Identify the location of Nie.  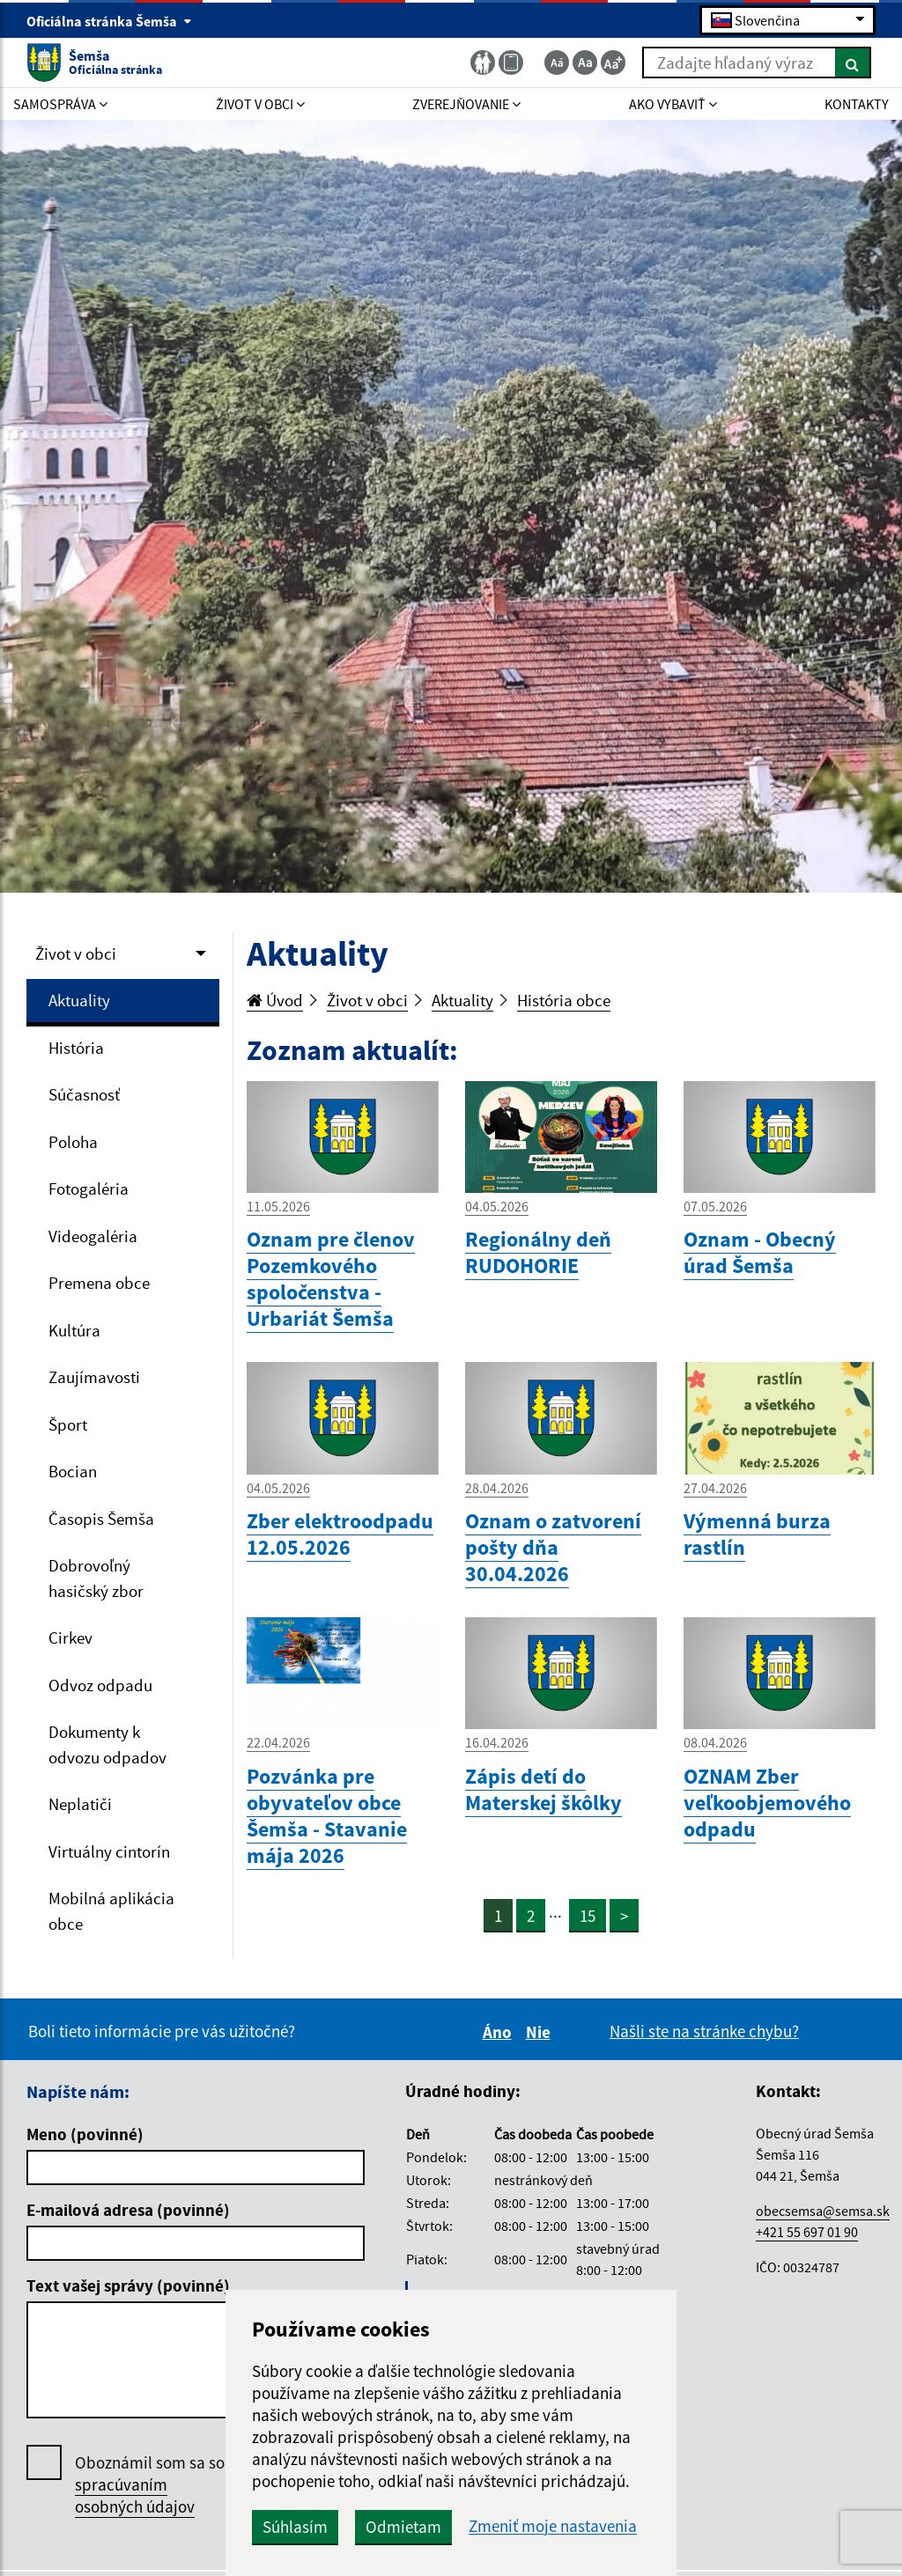
(541, 2031).